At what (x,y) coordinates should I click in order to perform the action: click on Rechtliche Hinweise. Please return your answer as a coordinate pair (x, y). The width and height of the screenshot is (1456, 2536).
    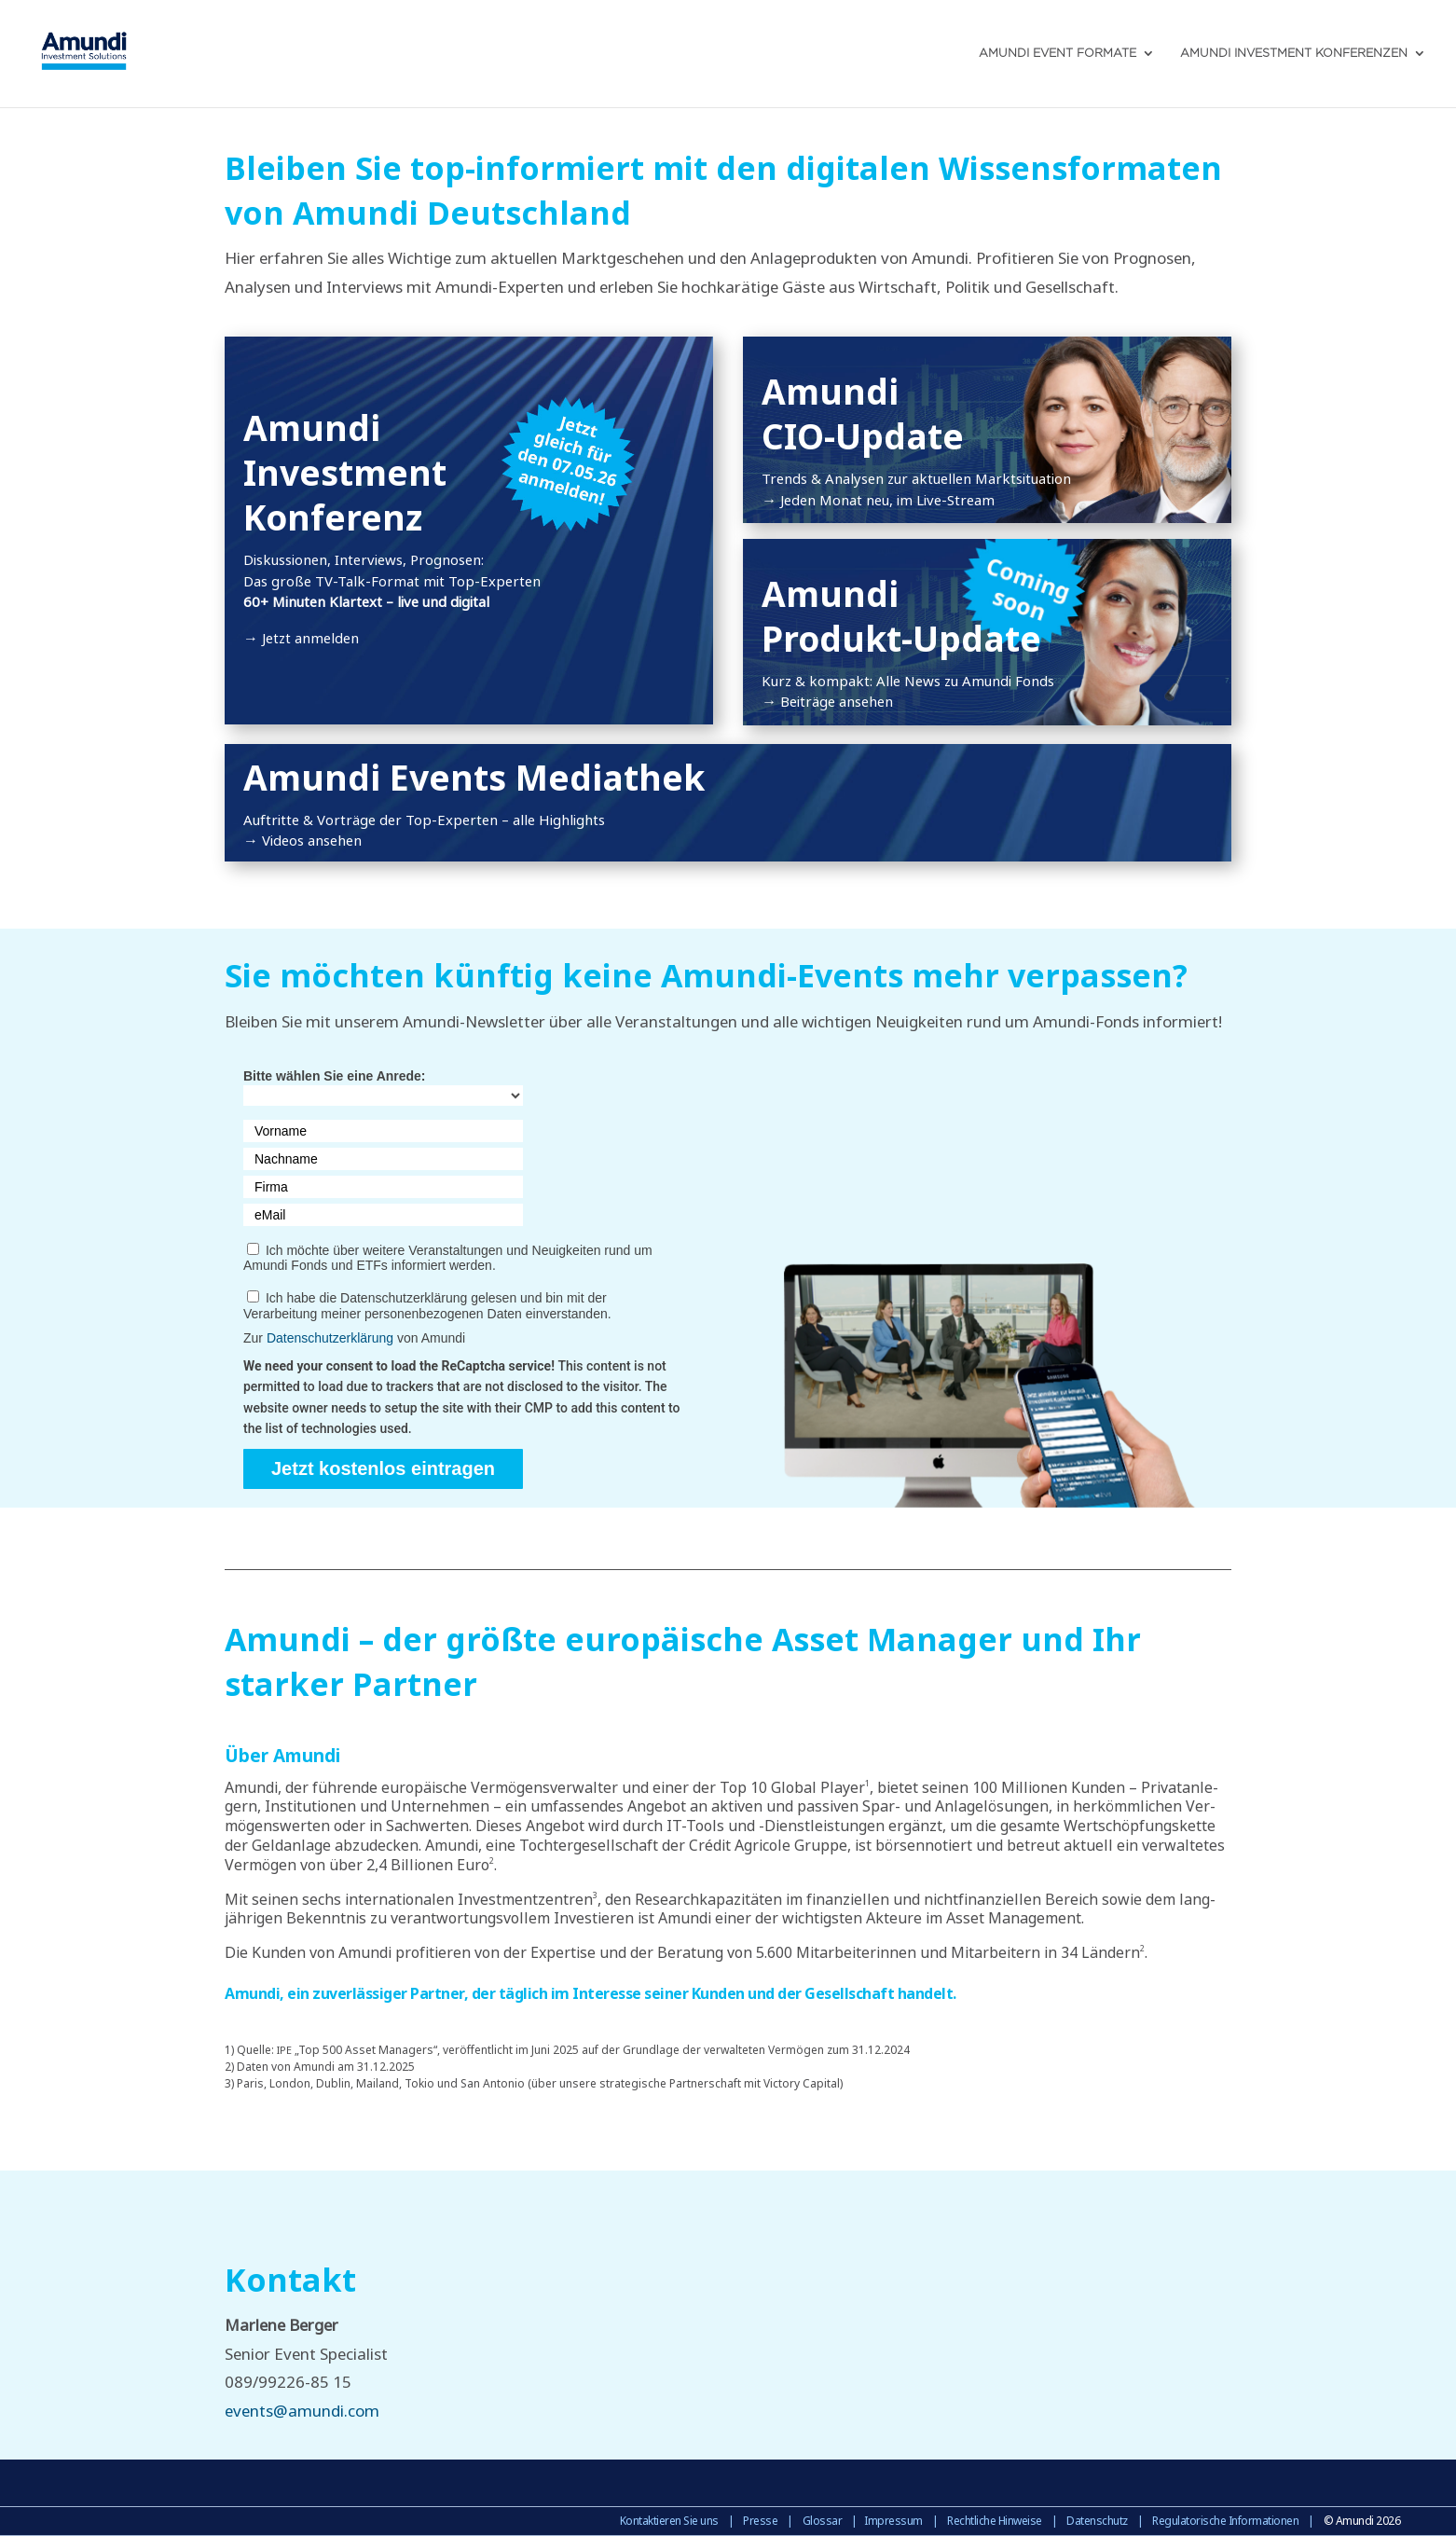
    Looking at the image, I should click on (994, 2521).